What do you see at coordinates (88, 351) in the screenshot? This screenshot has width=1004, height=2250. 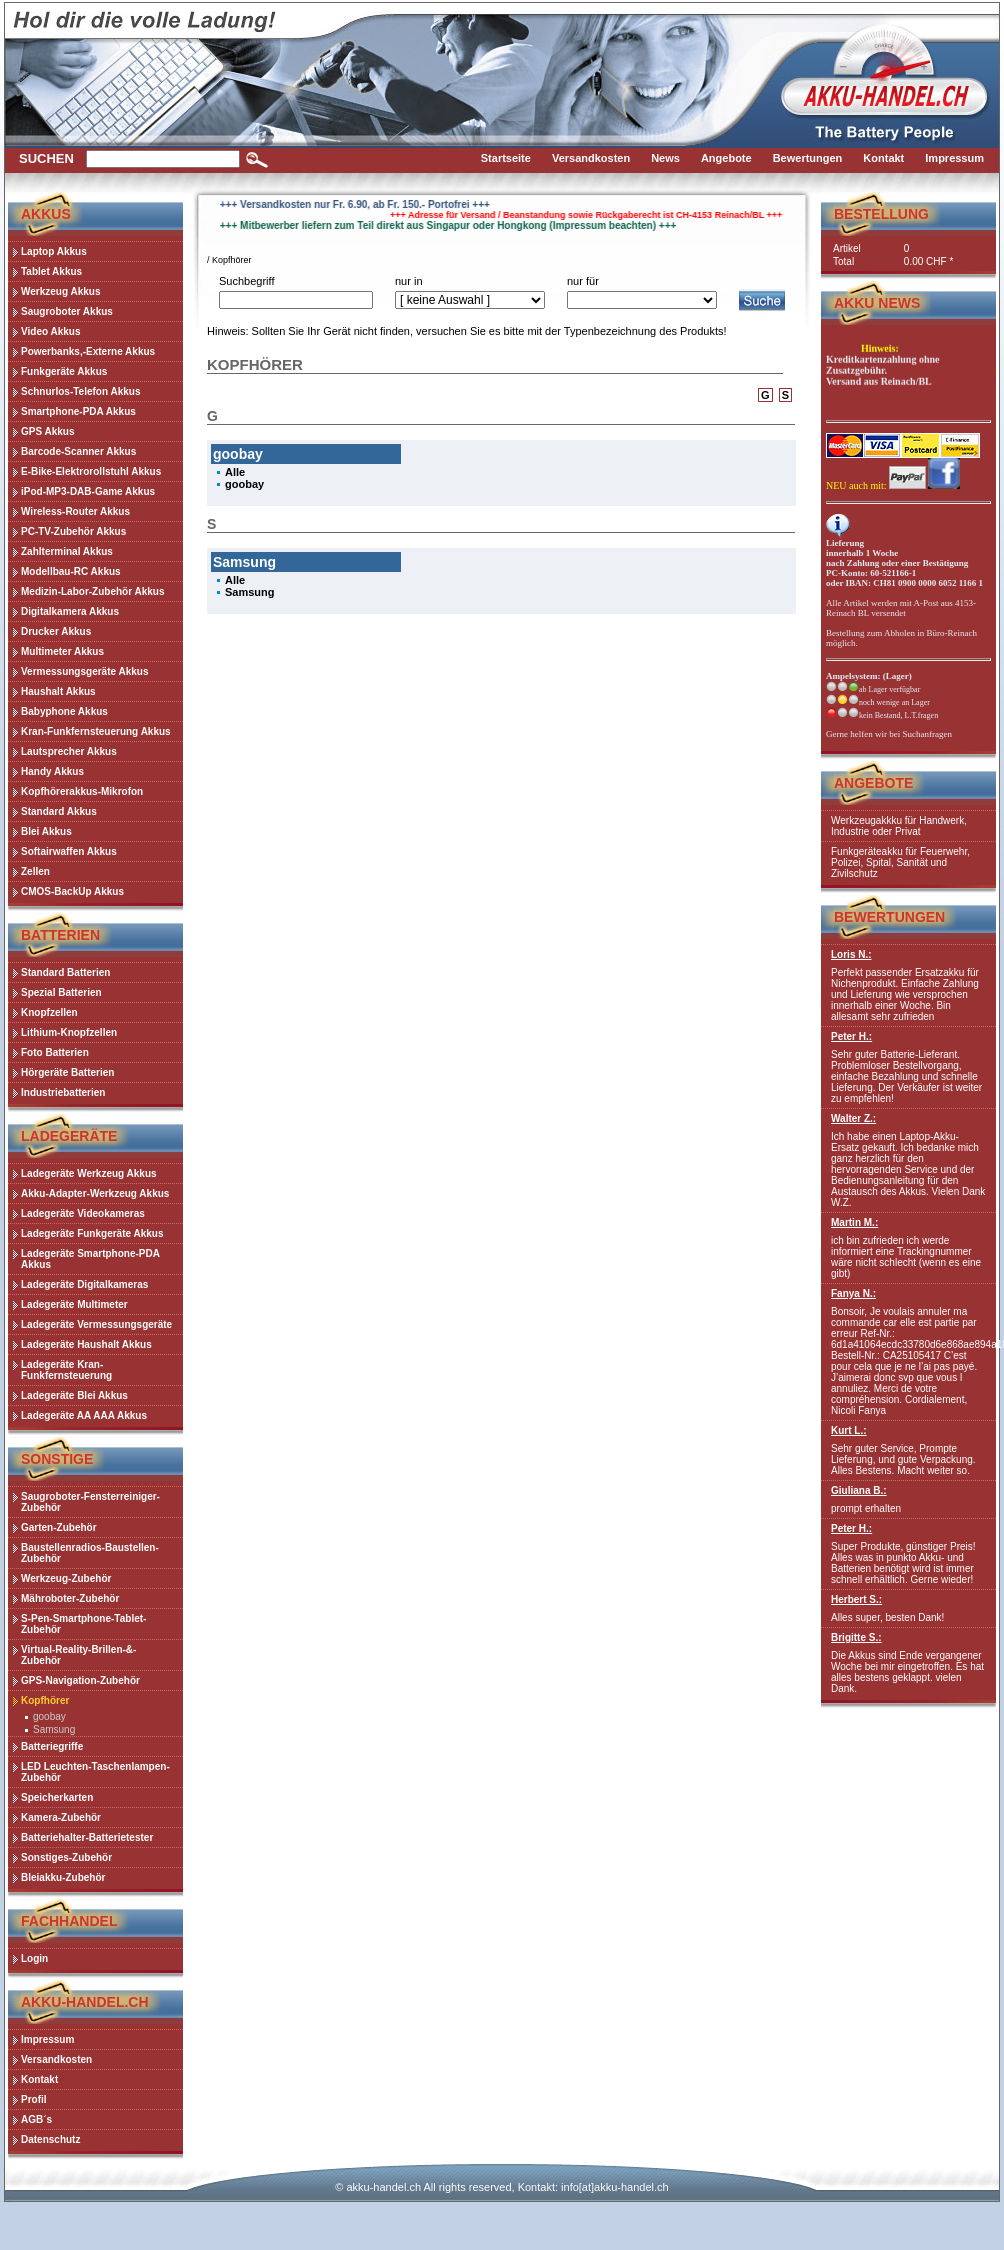 I see `Powerbanks,-Externe Akkus` at bounding box center [88, 351].